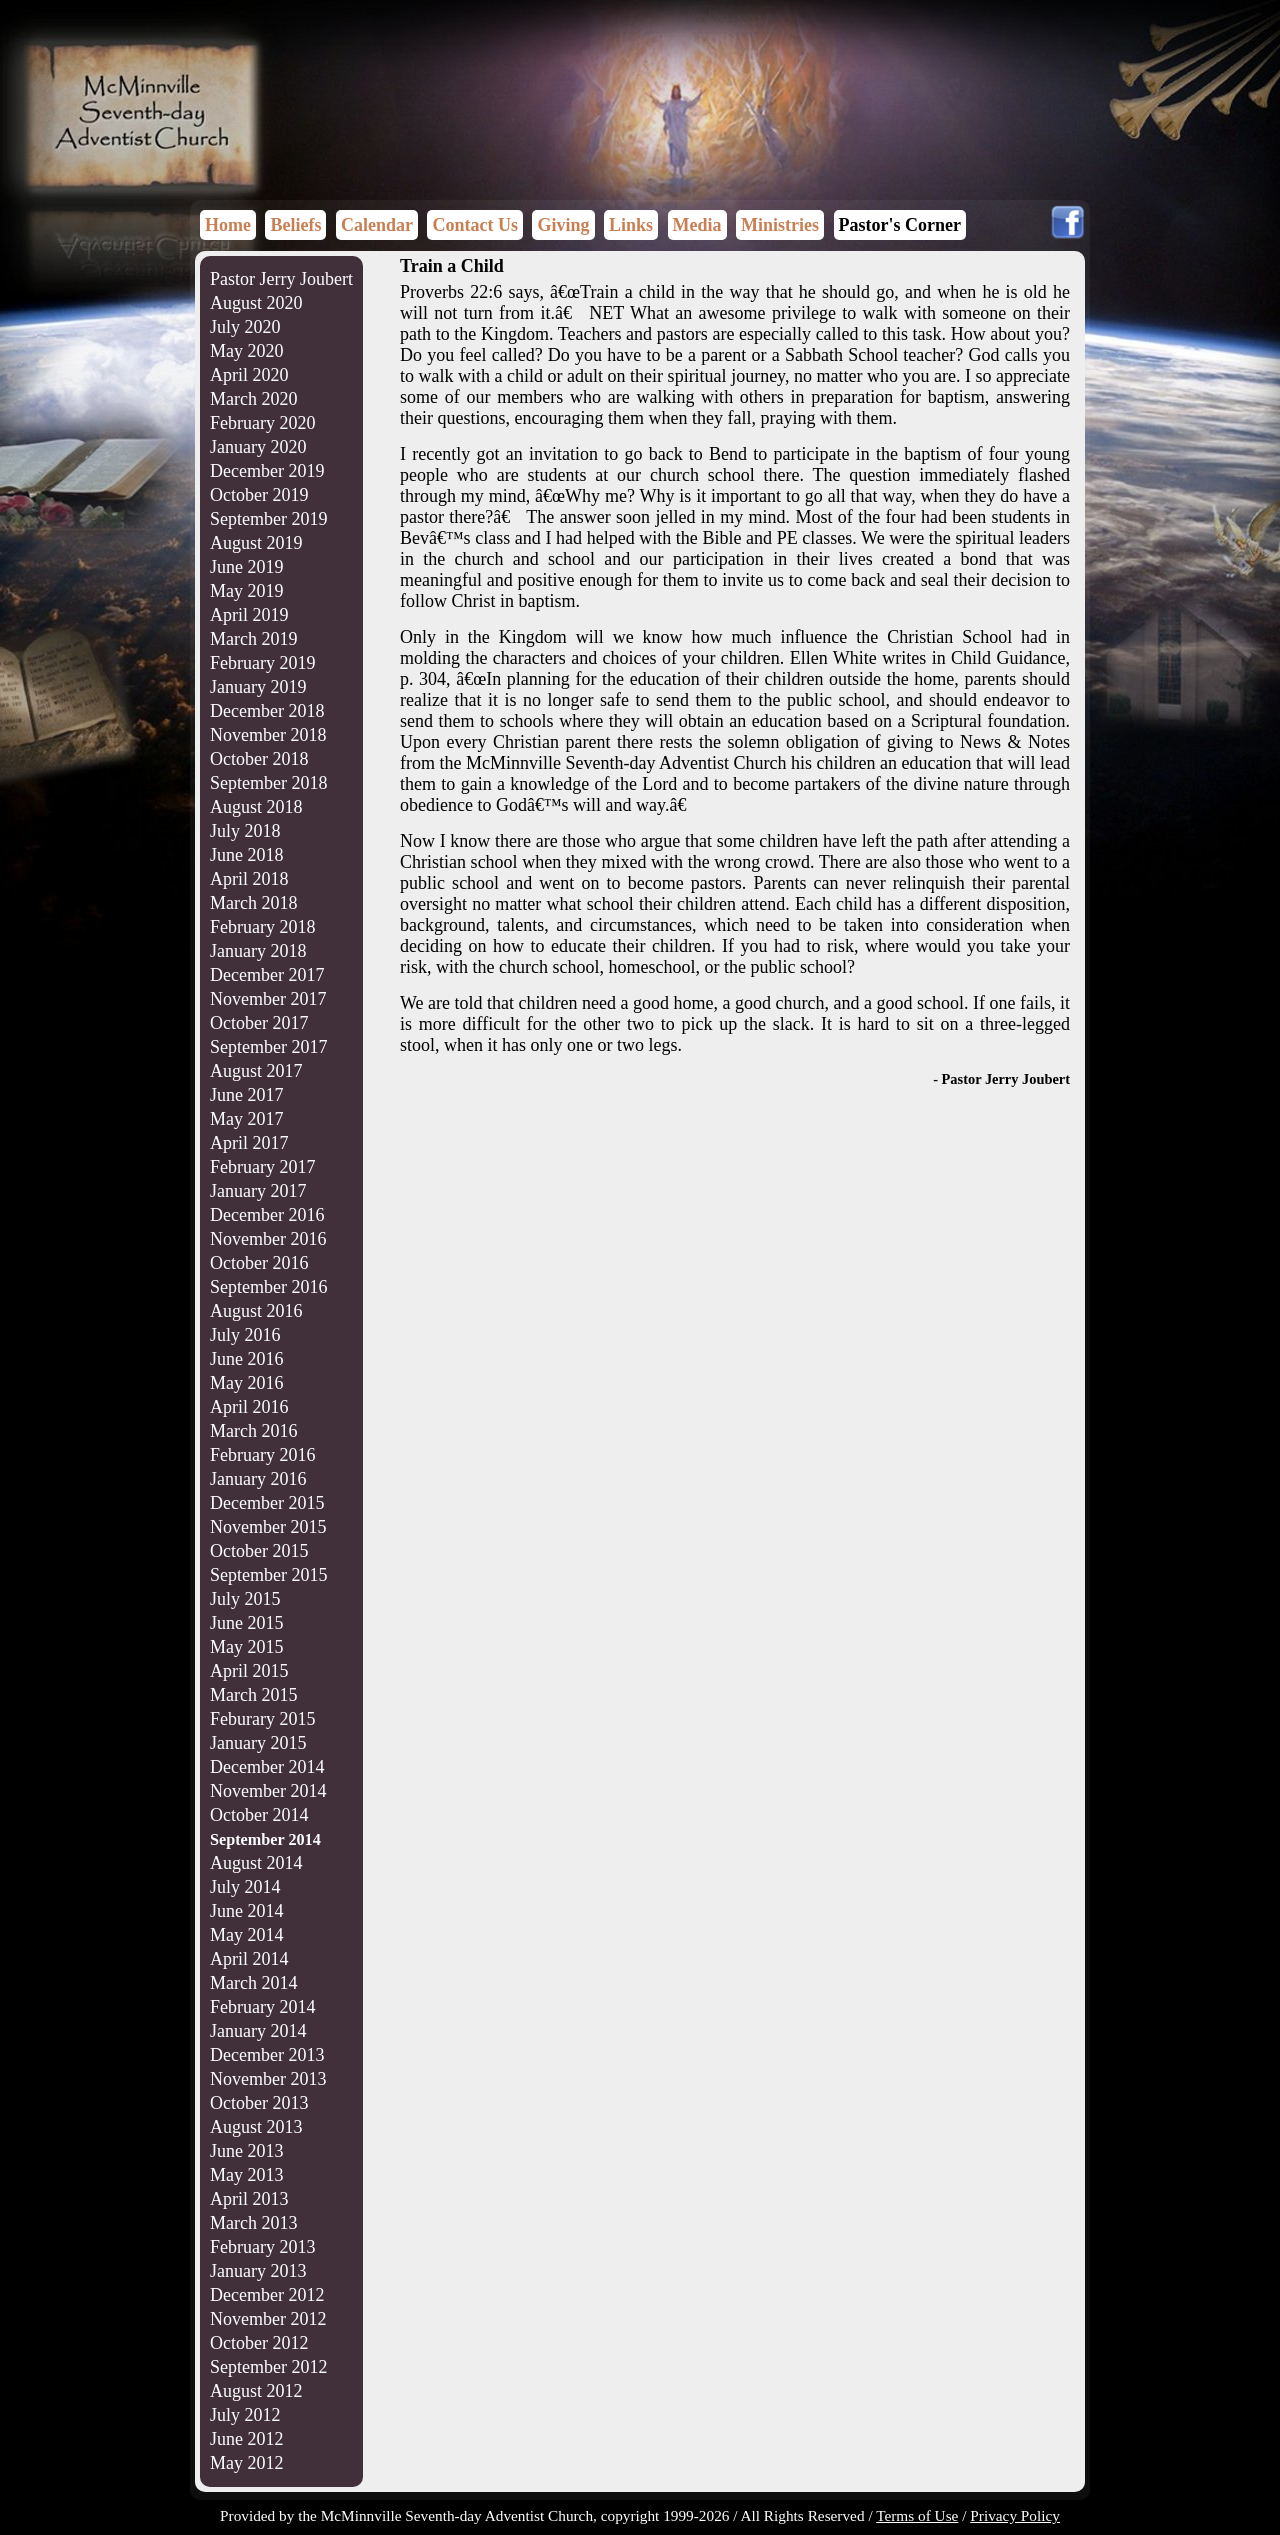  I want to click on Links, so click(631, 225).